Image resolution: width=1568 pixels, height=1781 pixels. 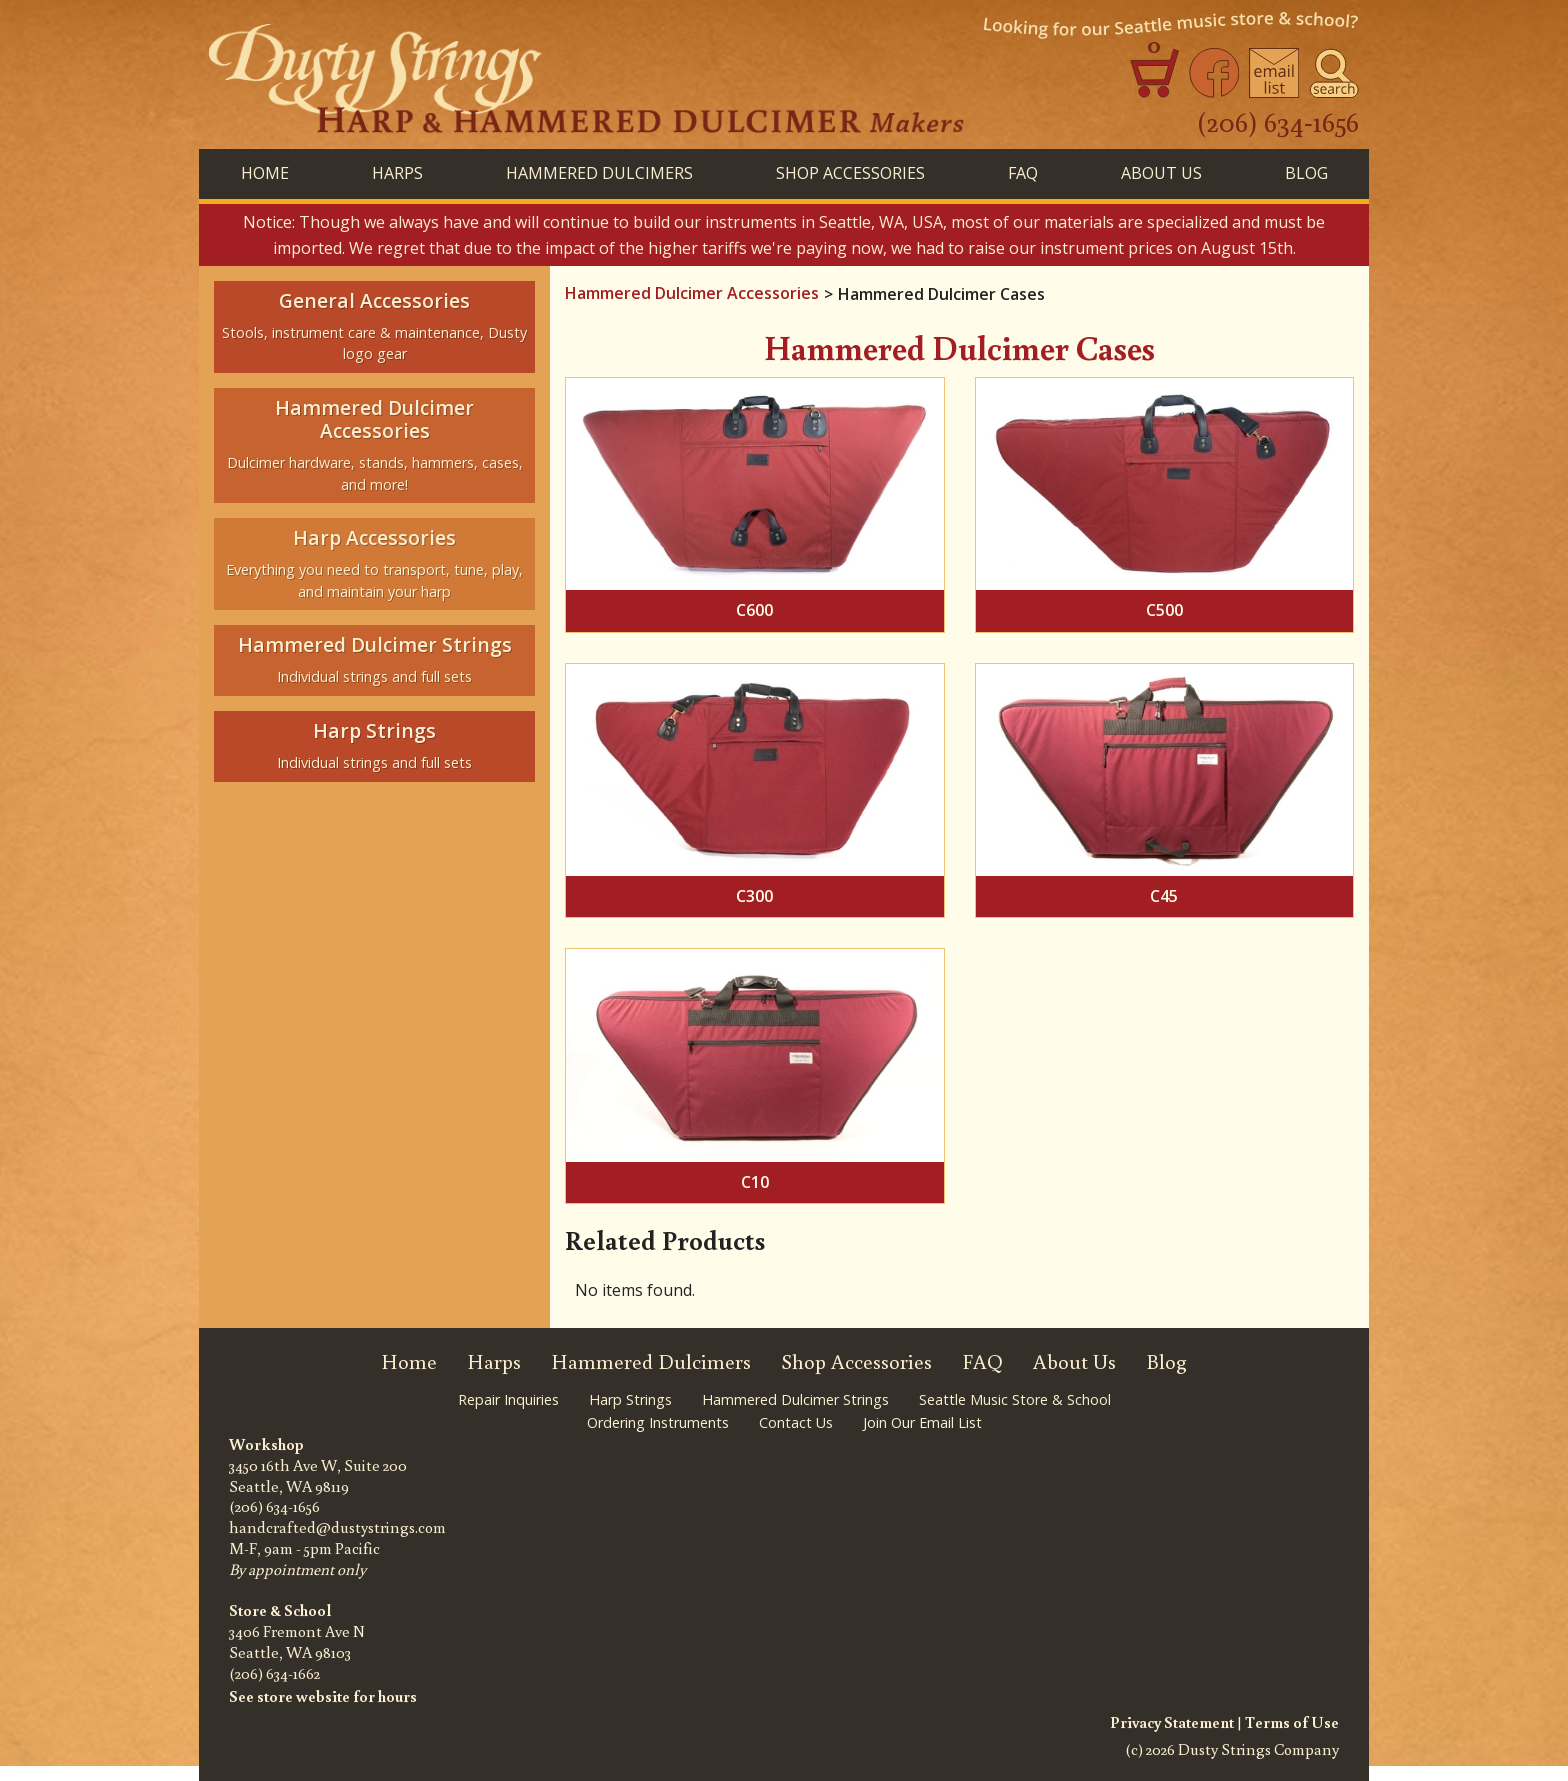 I want to click on Shop Accessories, so click(x=856, y=1361).